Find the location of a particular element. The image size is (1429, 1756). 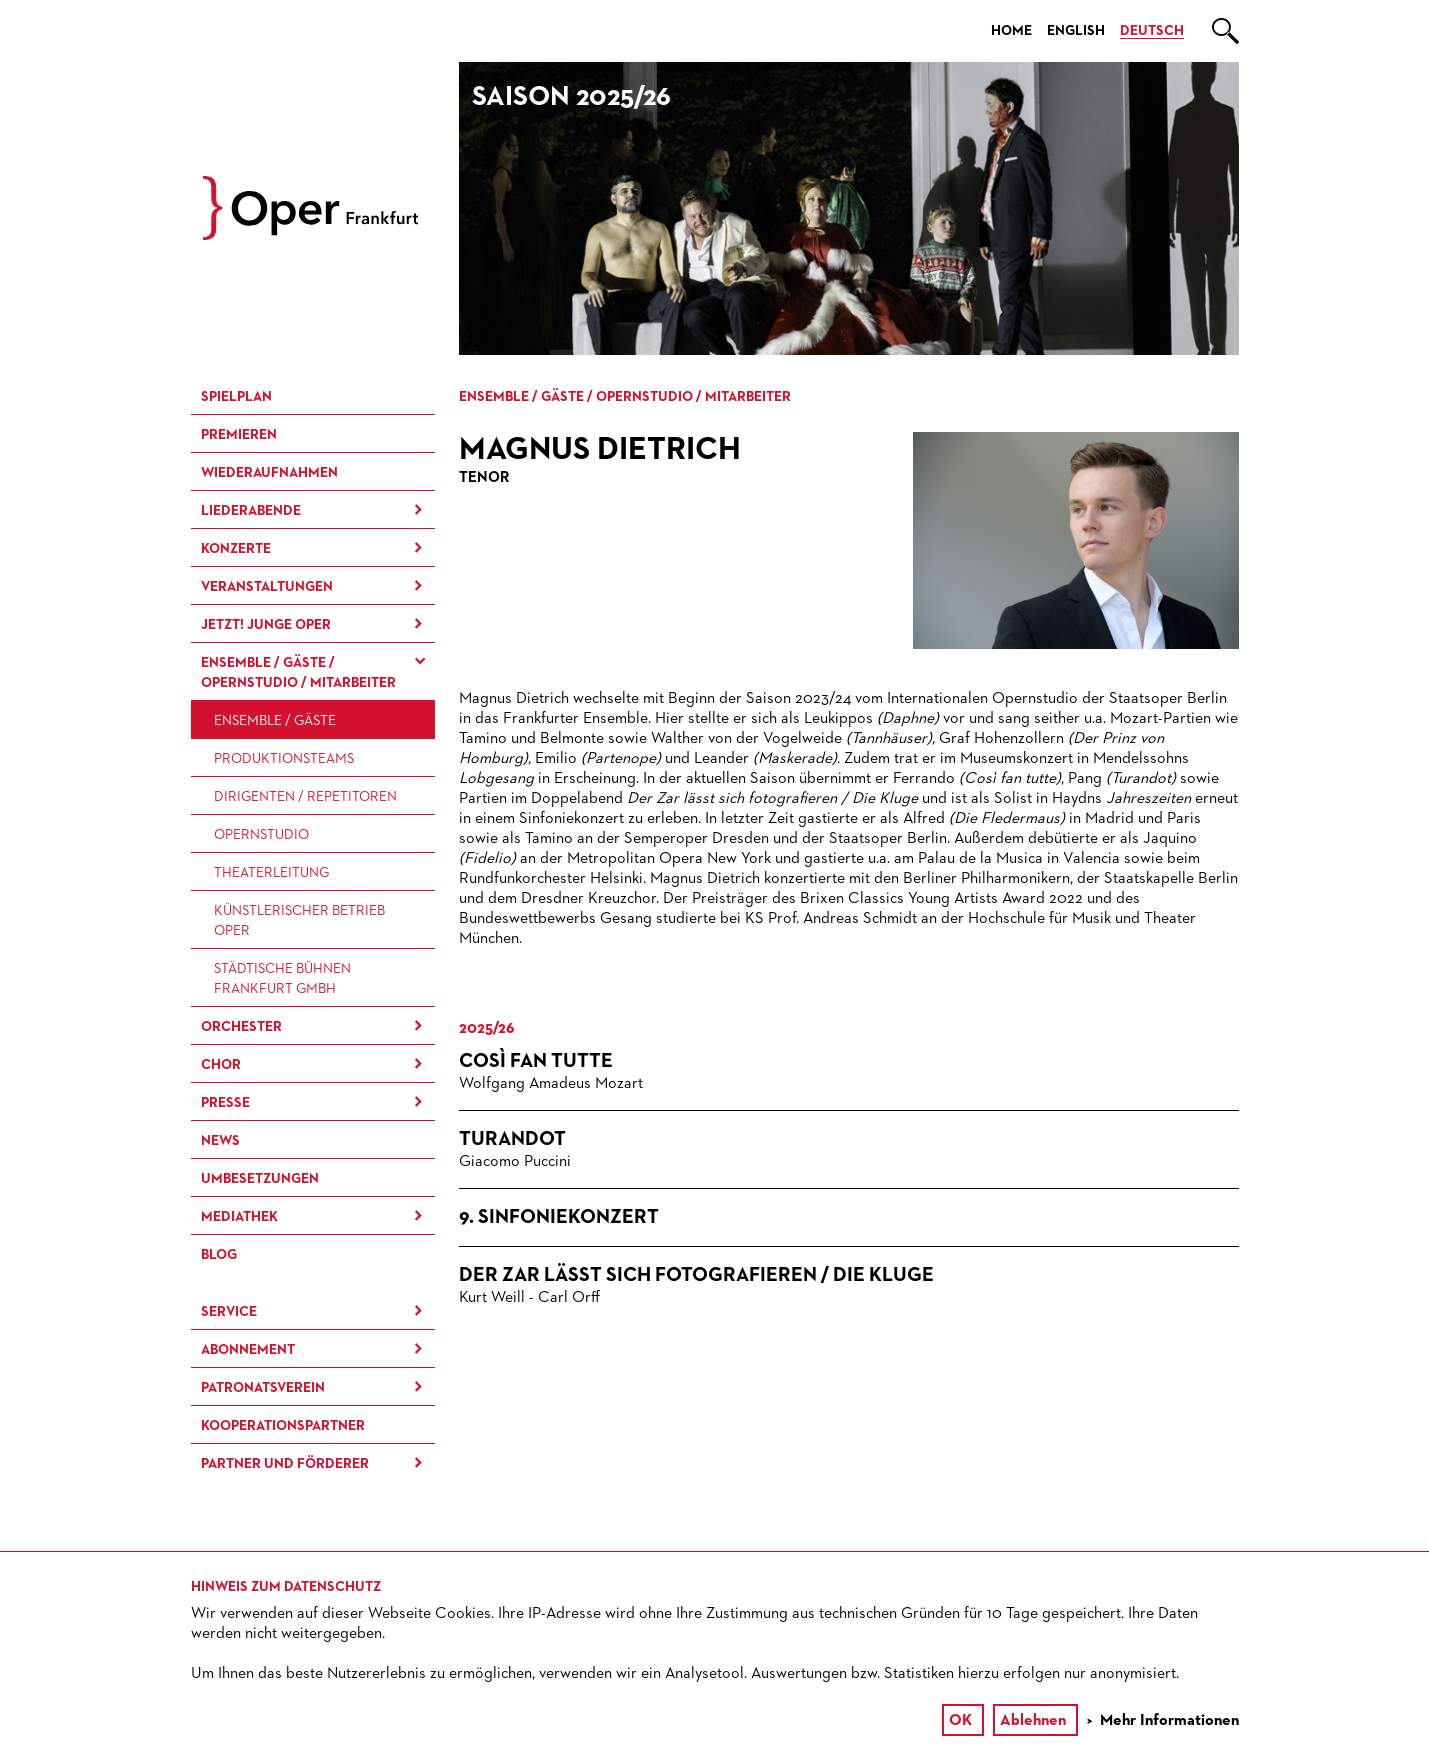

Mediathek is located at coordinates (239, 1217).